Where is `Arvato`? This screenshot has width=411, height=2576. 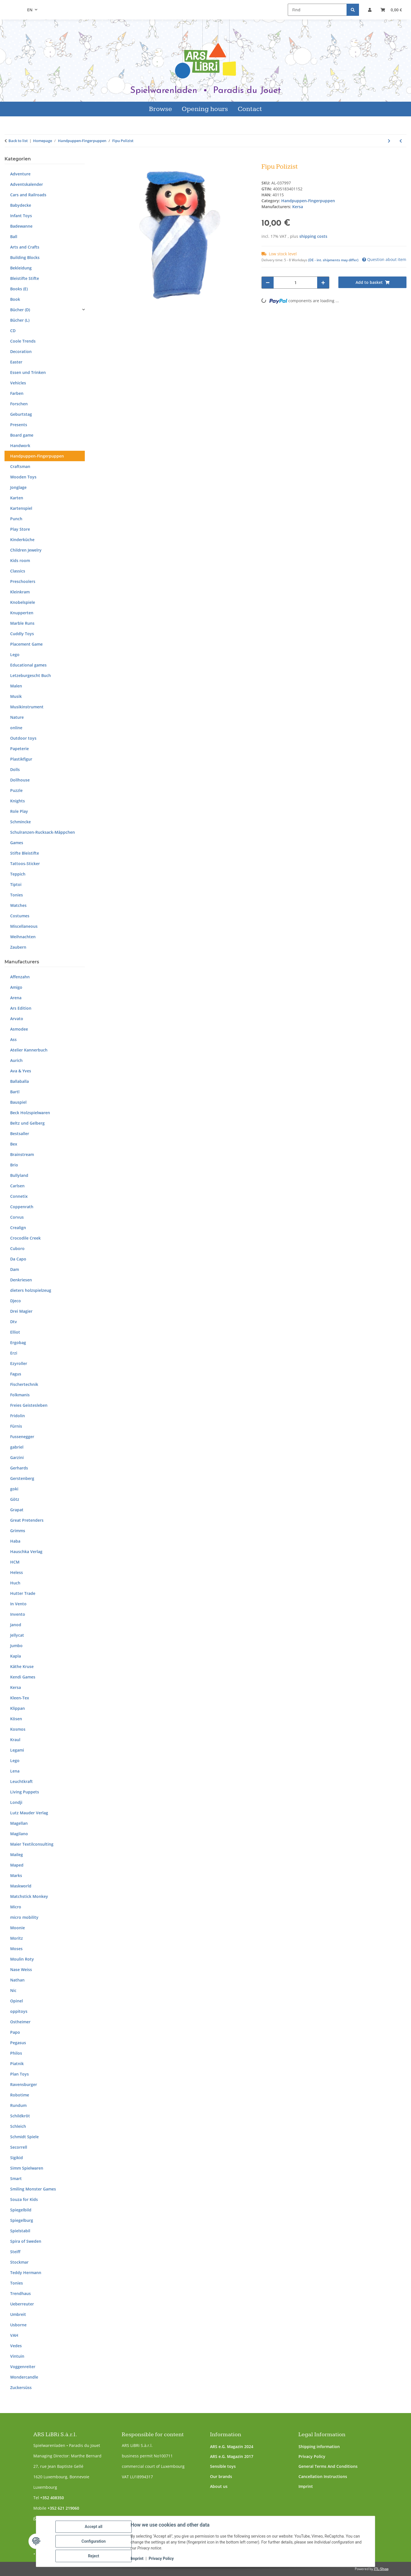 Arvato is located at coordinates (16, 1018).